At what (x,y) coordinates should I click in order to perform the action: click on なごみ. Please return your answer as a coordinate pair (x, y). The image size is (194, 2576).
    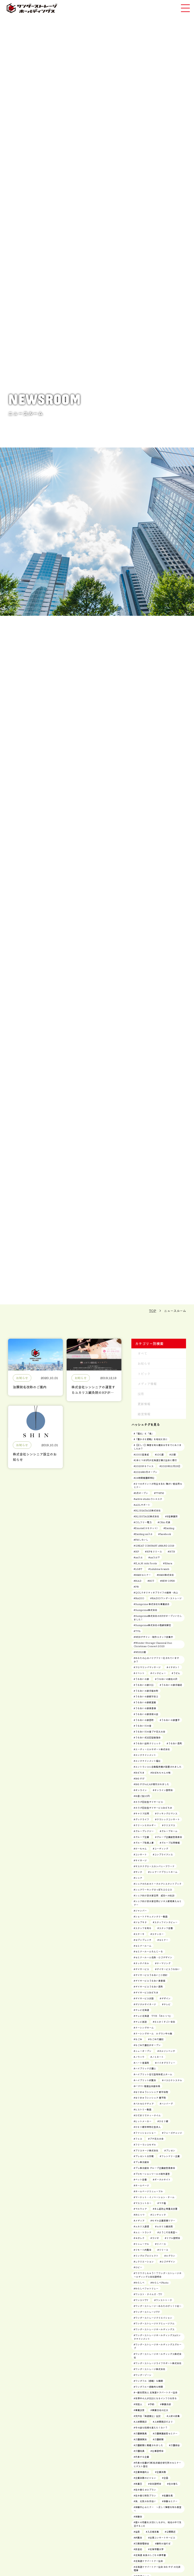
    Looking at the image, I should click on (138, 2039).